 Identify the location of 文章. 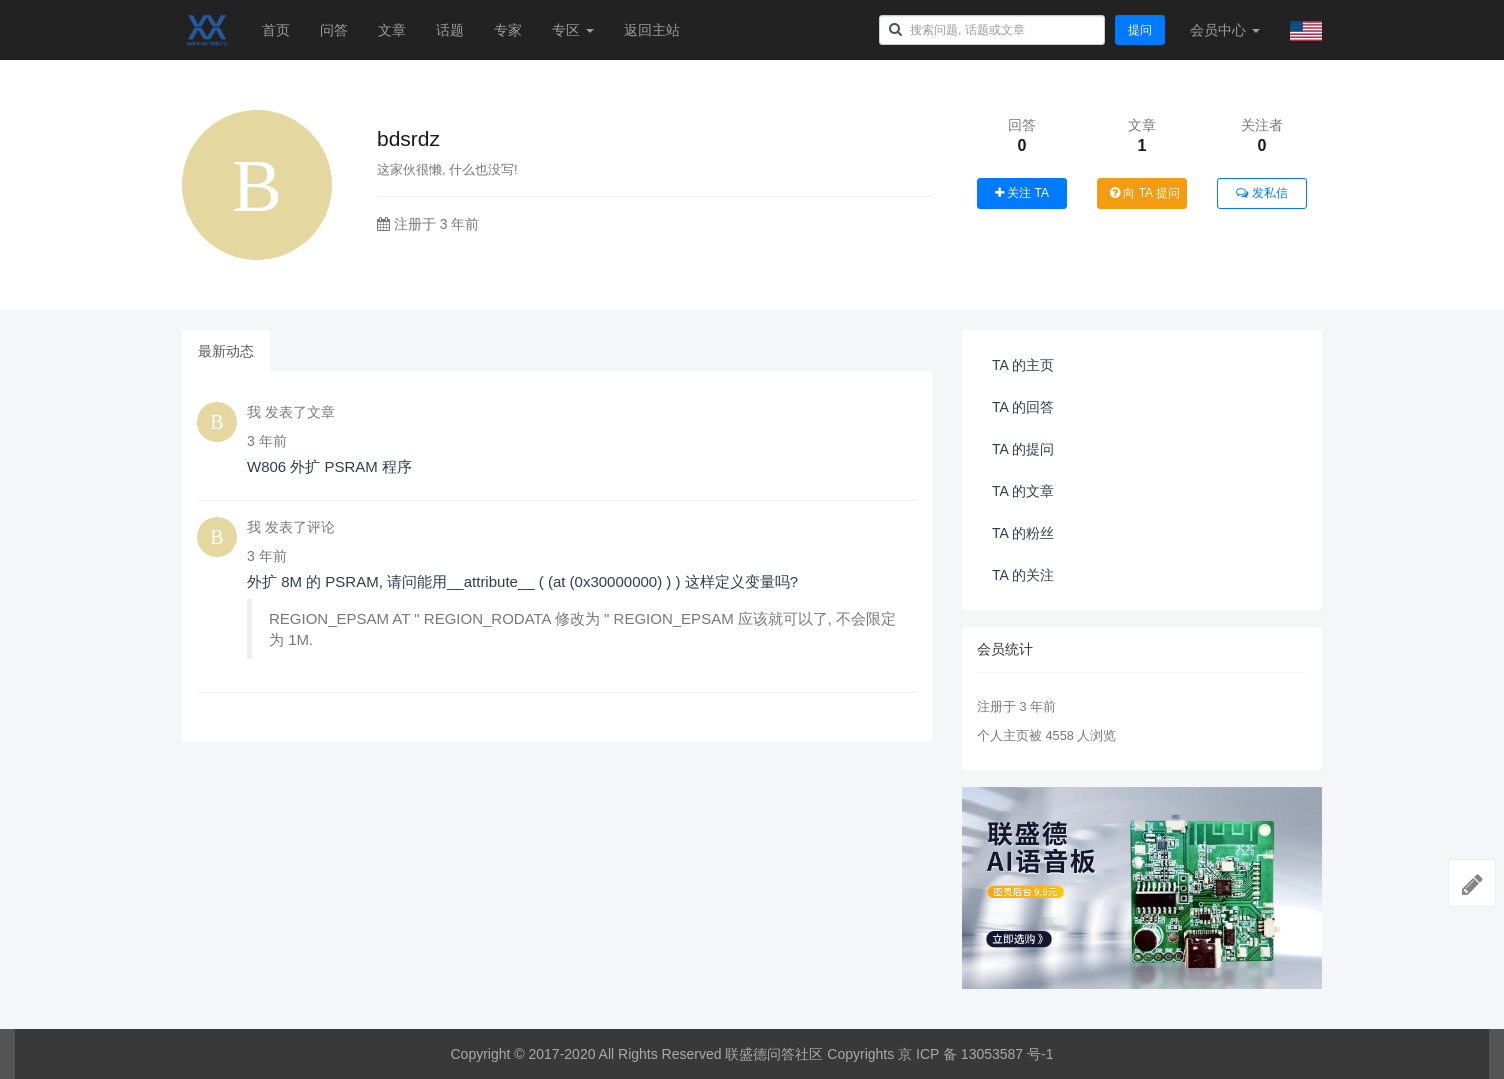
(392, 30).